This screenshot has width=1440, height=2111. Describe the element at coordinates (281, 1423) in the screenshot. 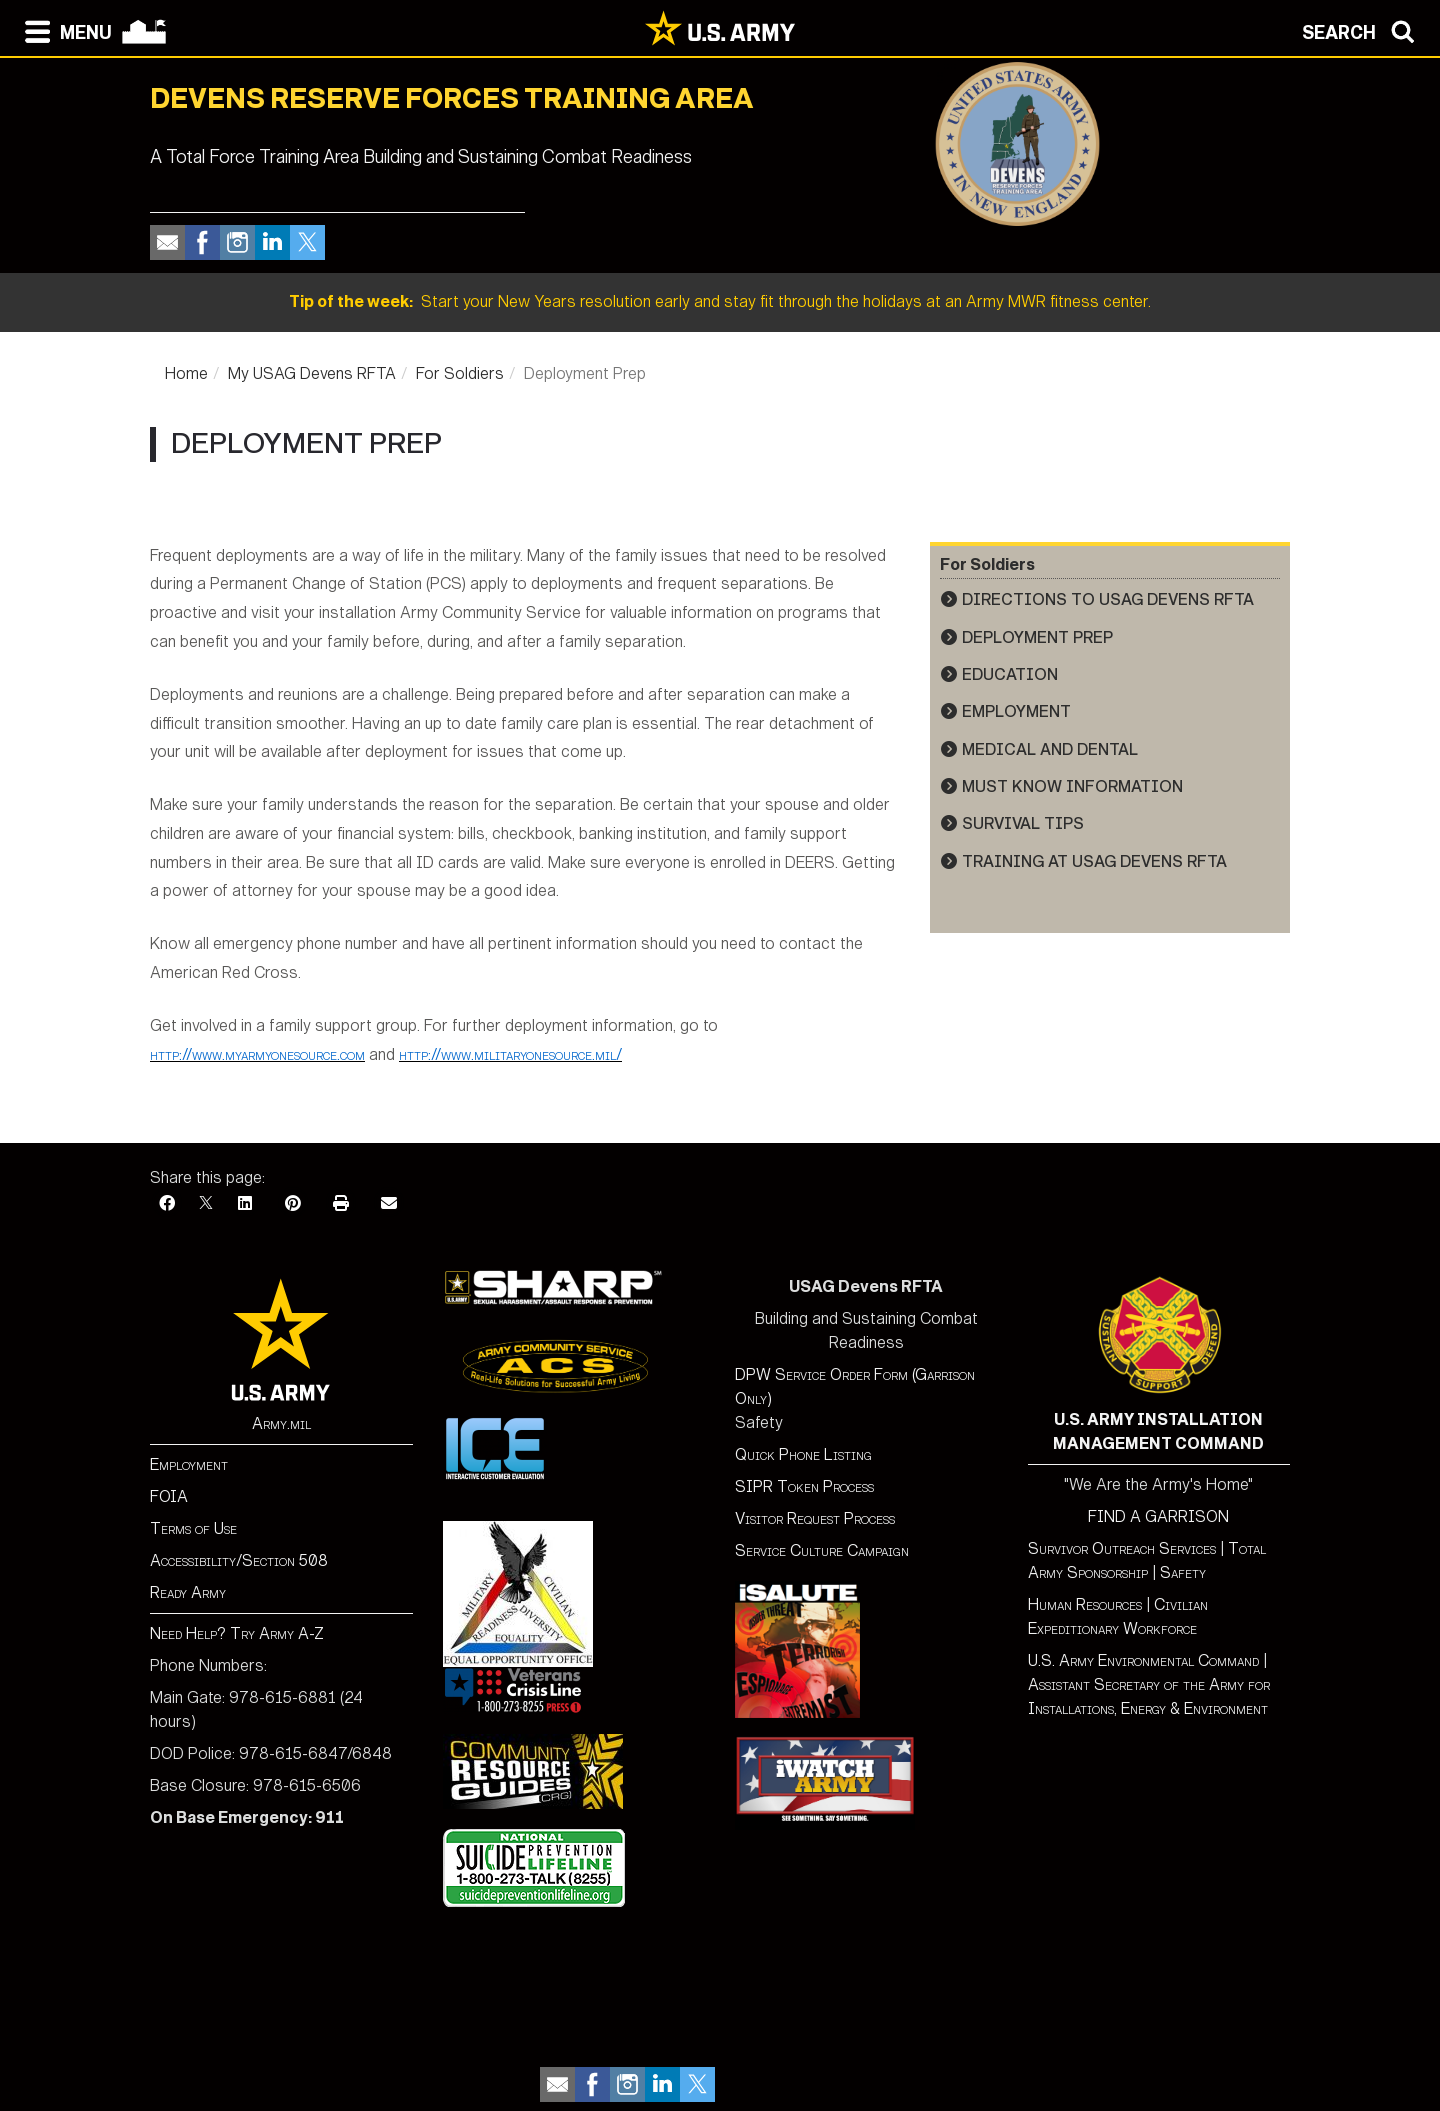

I see `Army.mil` at that location.